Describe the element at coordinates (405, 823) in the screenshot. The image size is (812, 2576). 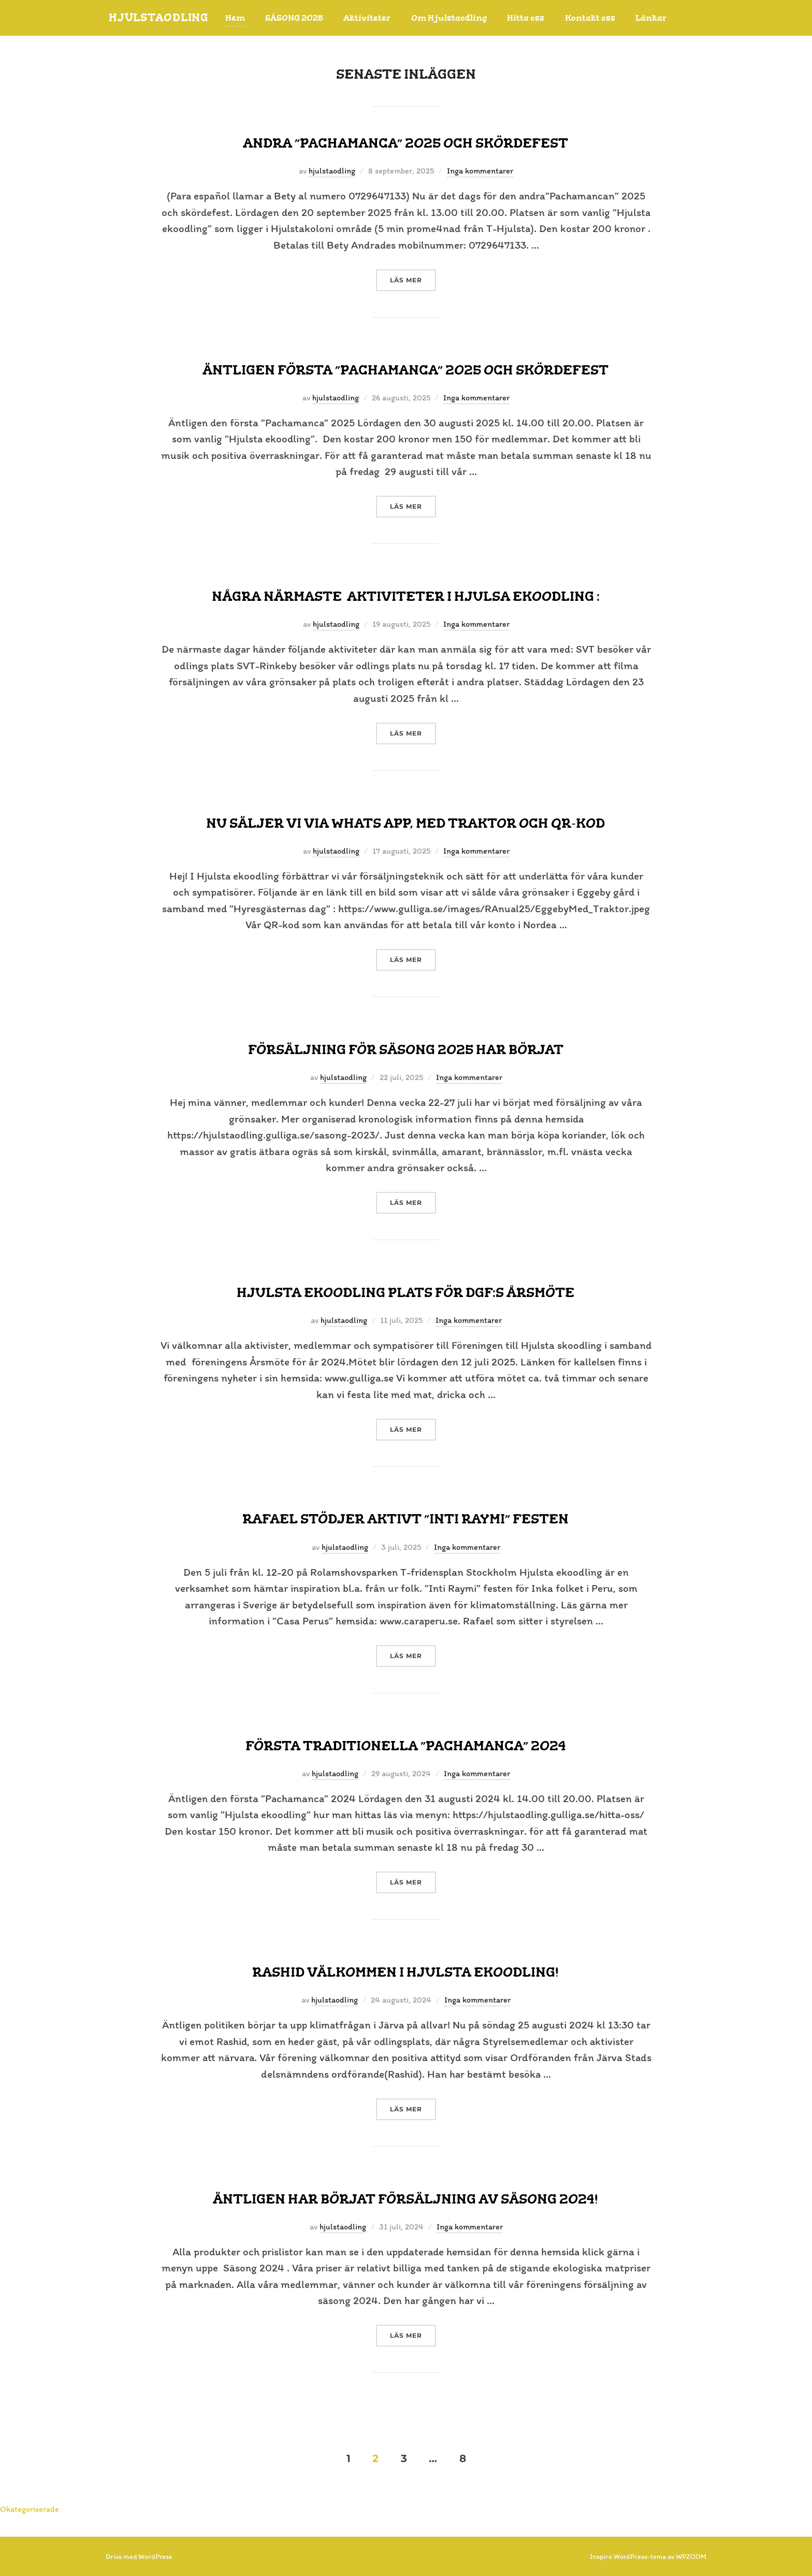
I see `Nu säljer vi via Whats app, med Traktor och QR-kod` at that location.